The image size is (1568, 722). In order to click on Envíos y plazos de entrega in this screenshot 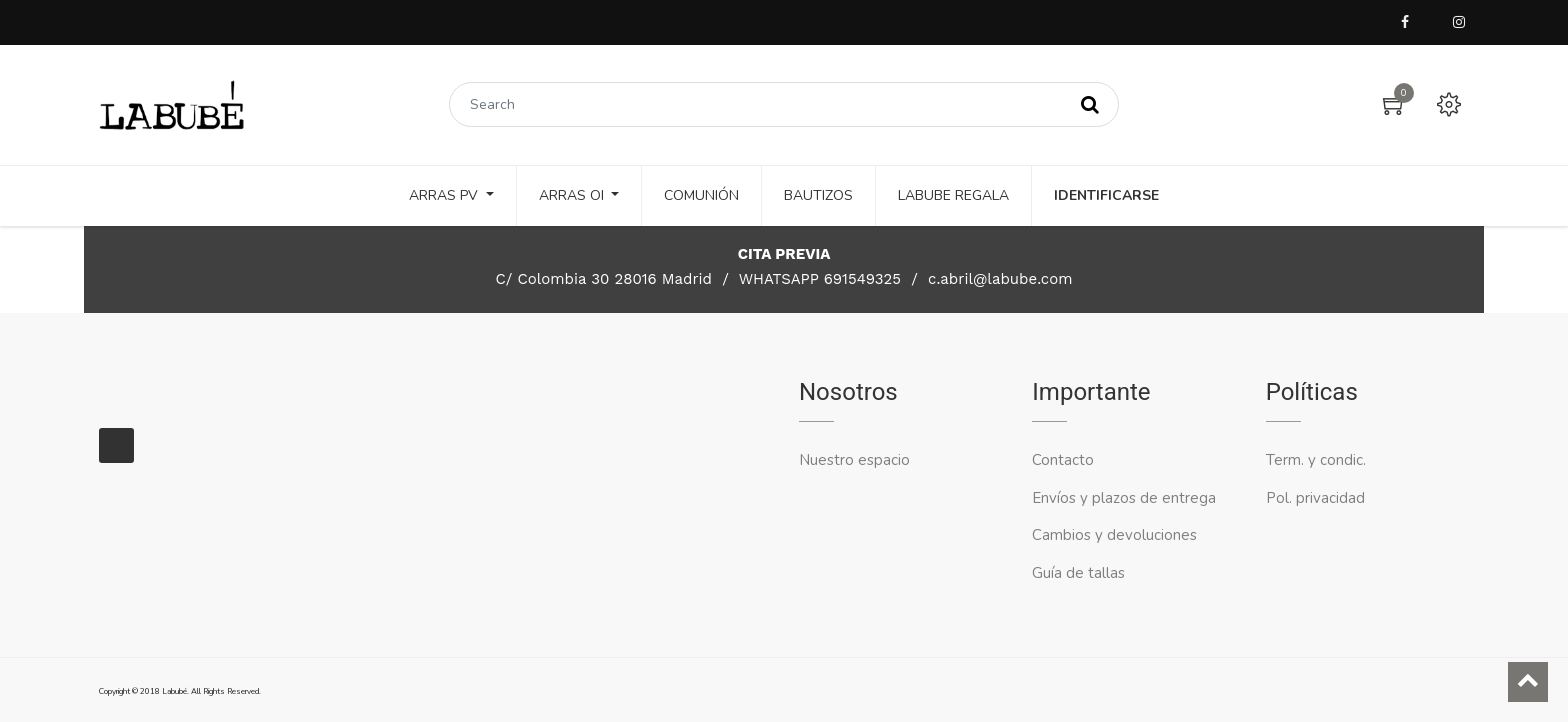, I will do `click(1124, 498)`.